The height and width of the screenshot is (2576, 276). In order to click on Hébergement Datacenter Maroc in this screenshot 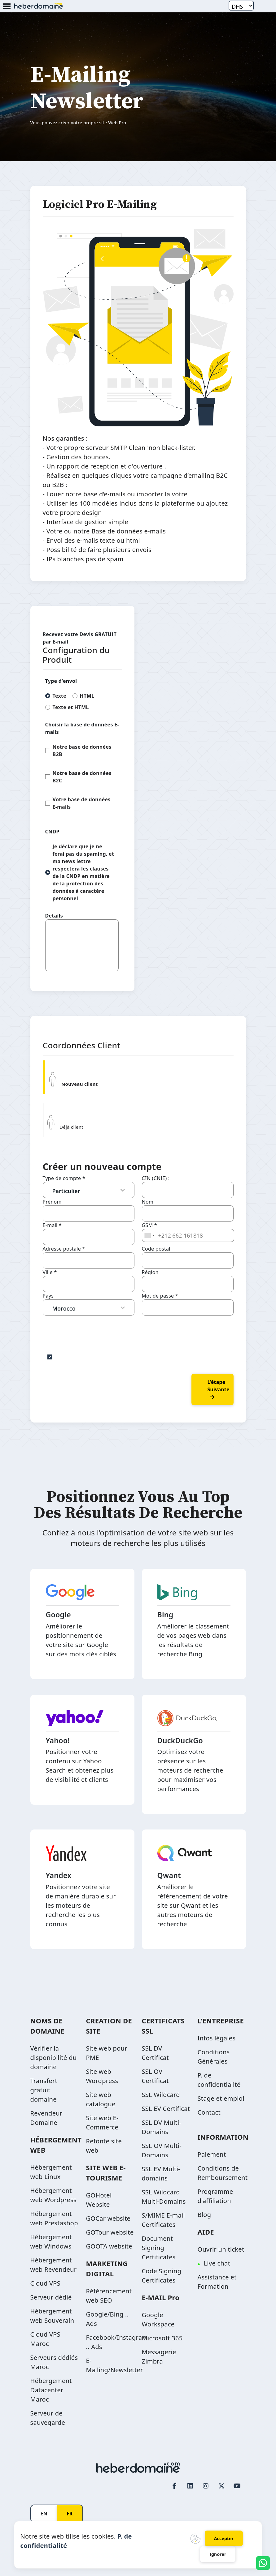, I will do `click(51, 2390)`.